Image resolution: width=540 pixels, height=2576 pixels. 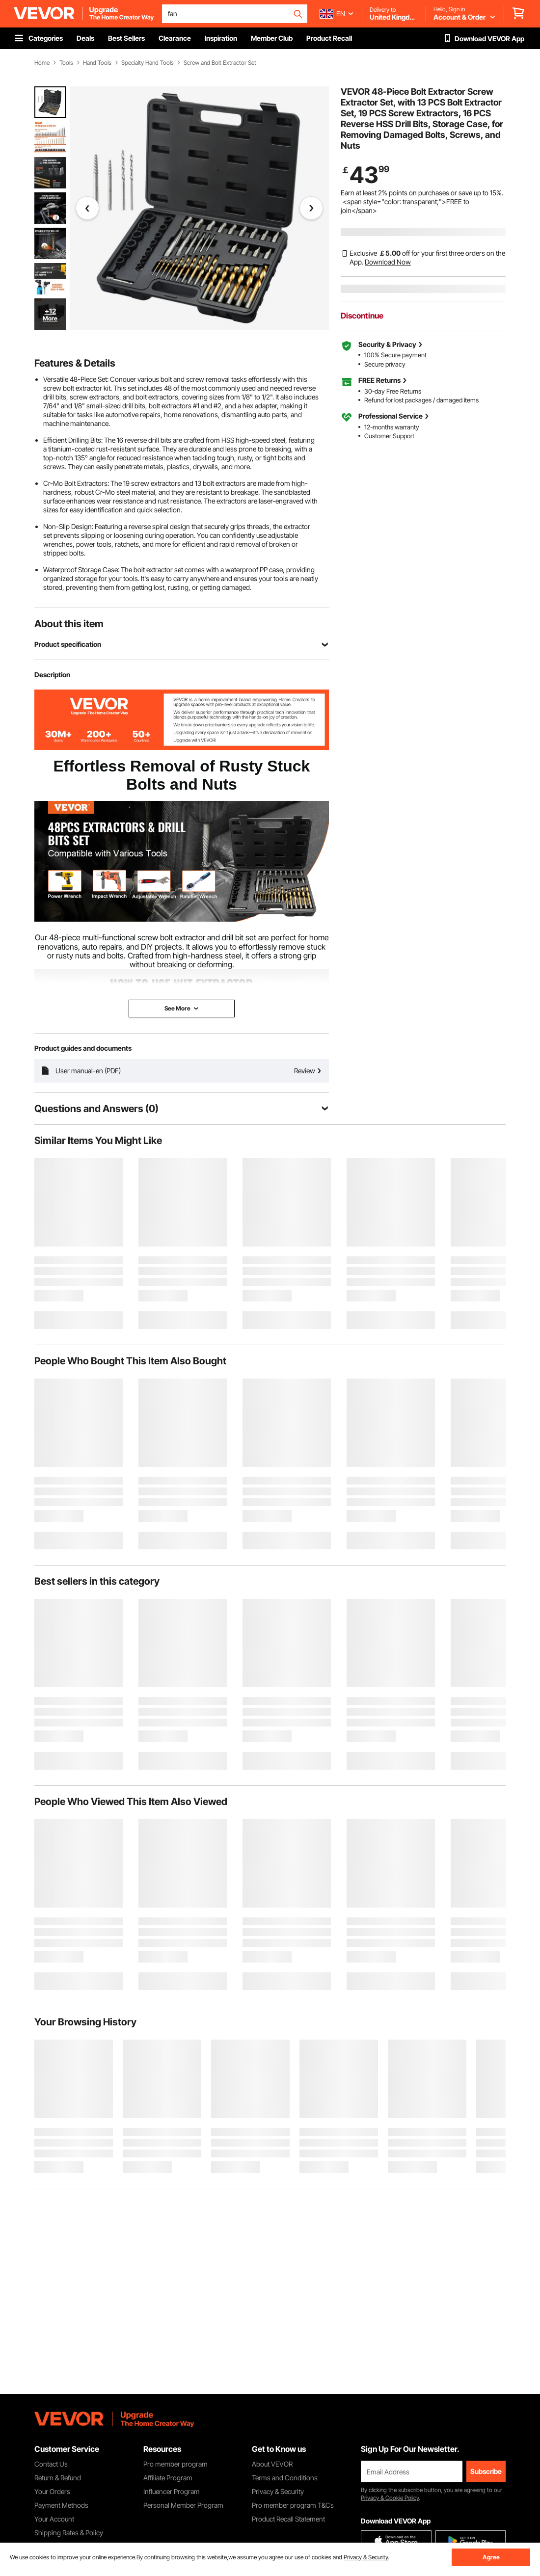 I want to click on Influencer Program, so click(x=171, y=2491).